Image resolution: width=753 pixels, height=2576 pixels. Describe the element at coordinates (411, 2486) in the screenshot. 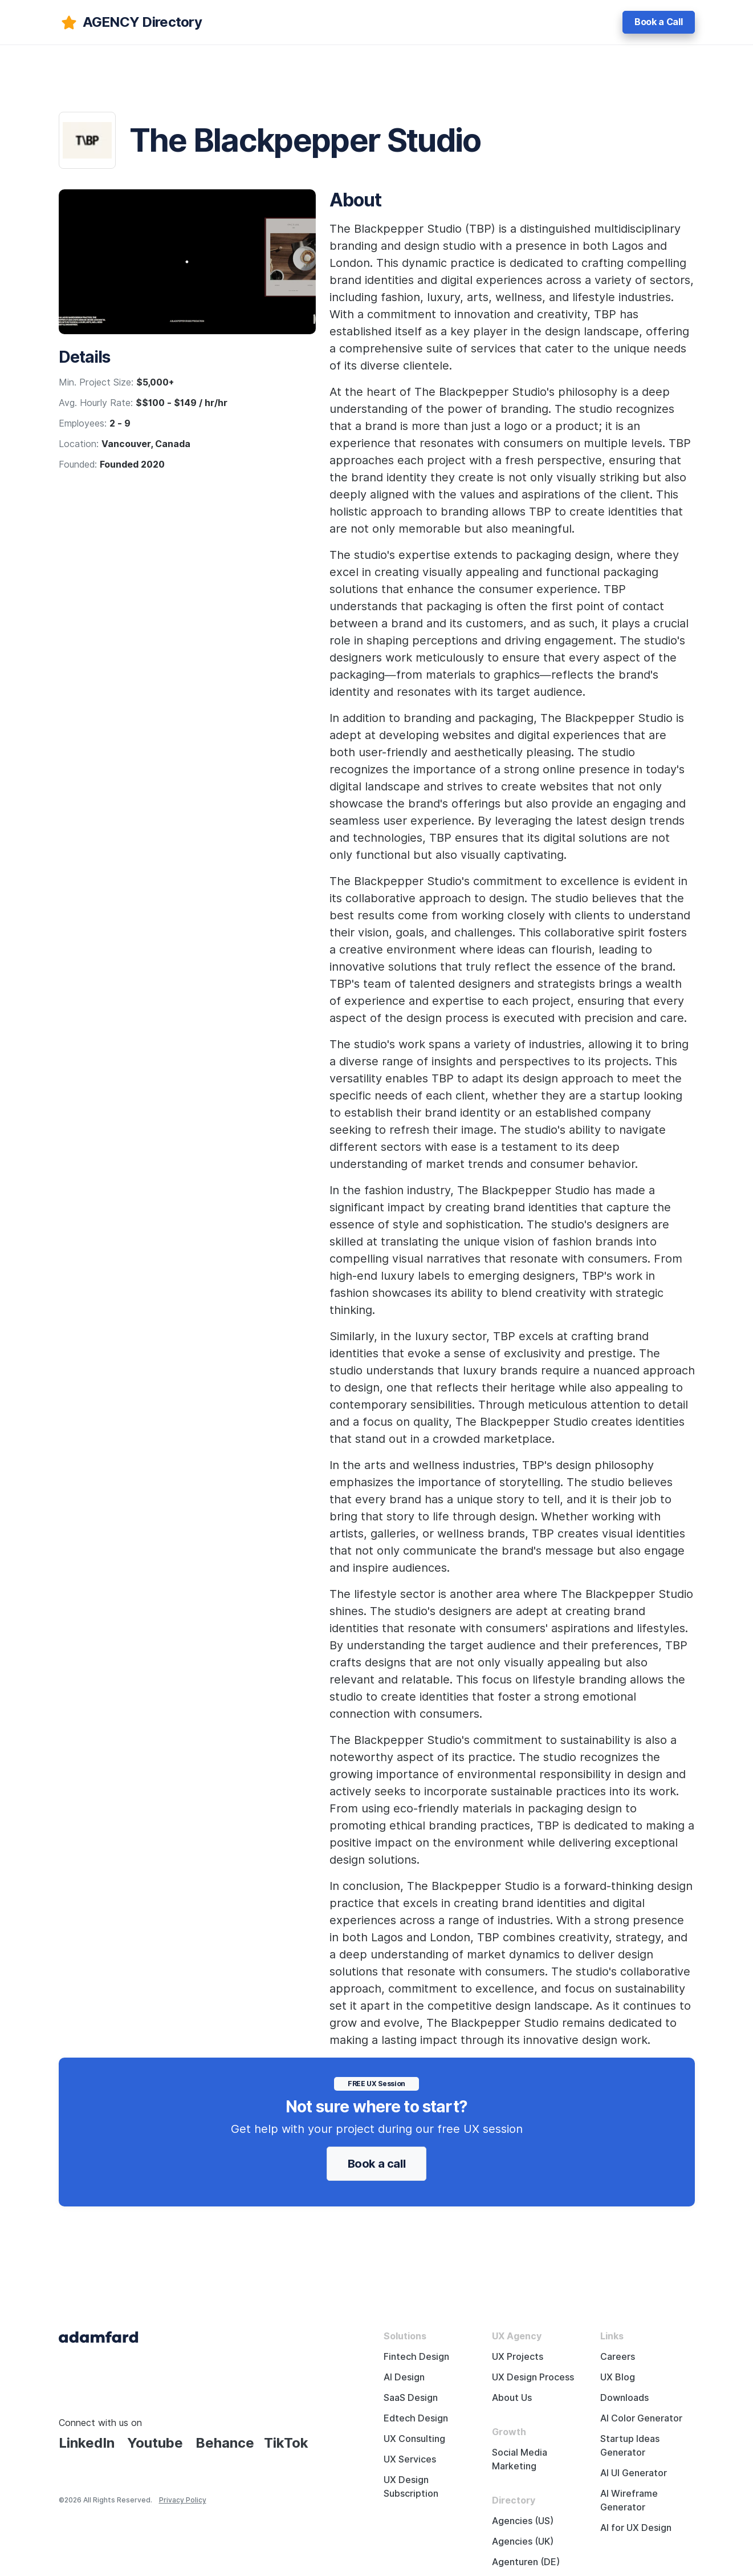

I see `UX Design Subscription` at that location.